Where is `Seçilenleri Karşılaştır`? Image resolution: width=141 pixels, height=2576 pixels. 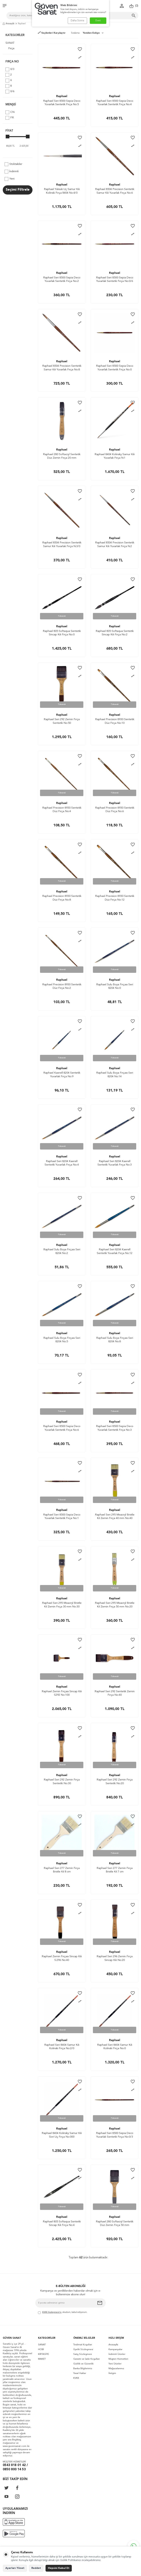
Seçilenleri Karşılaştır is located at coordinates (52, 33).